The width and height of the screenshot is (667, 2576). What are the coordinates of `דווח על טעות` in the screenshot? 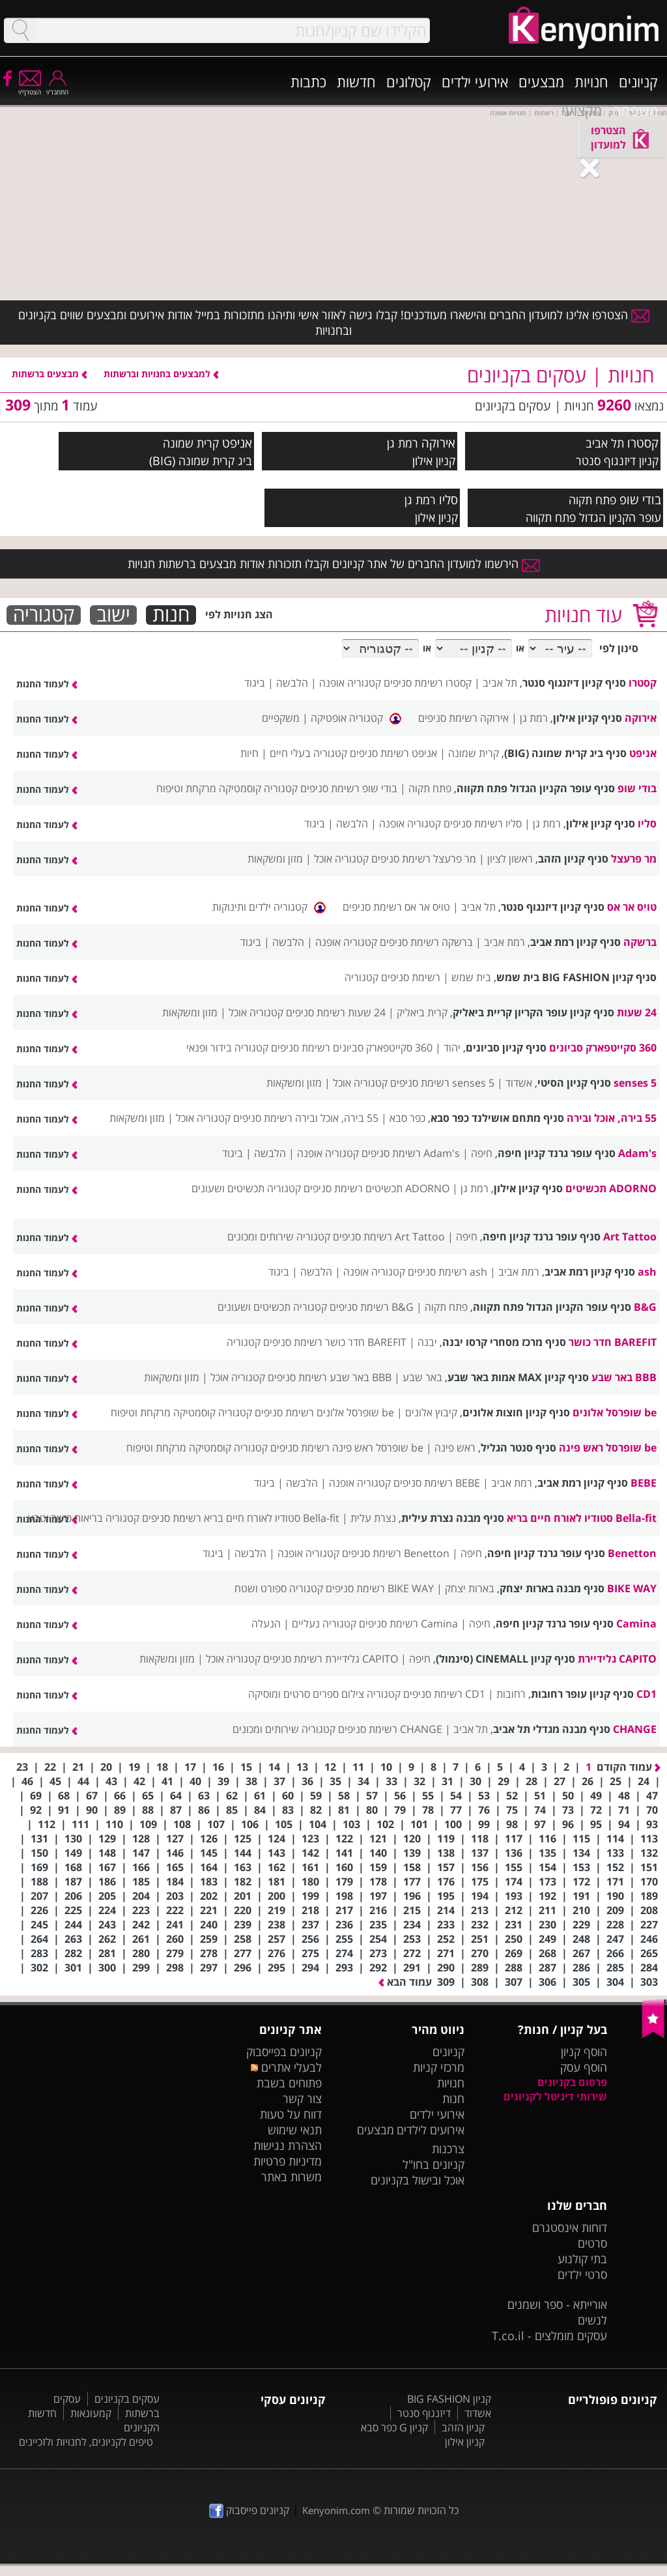 It's located at (291, 2114).